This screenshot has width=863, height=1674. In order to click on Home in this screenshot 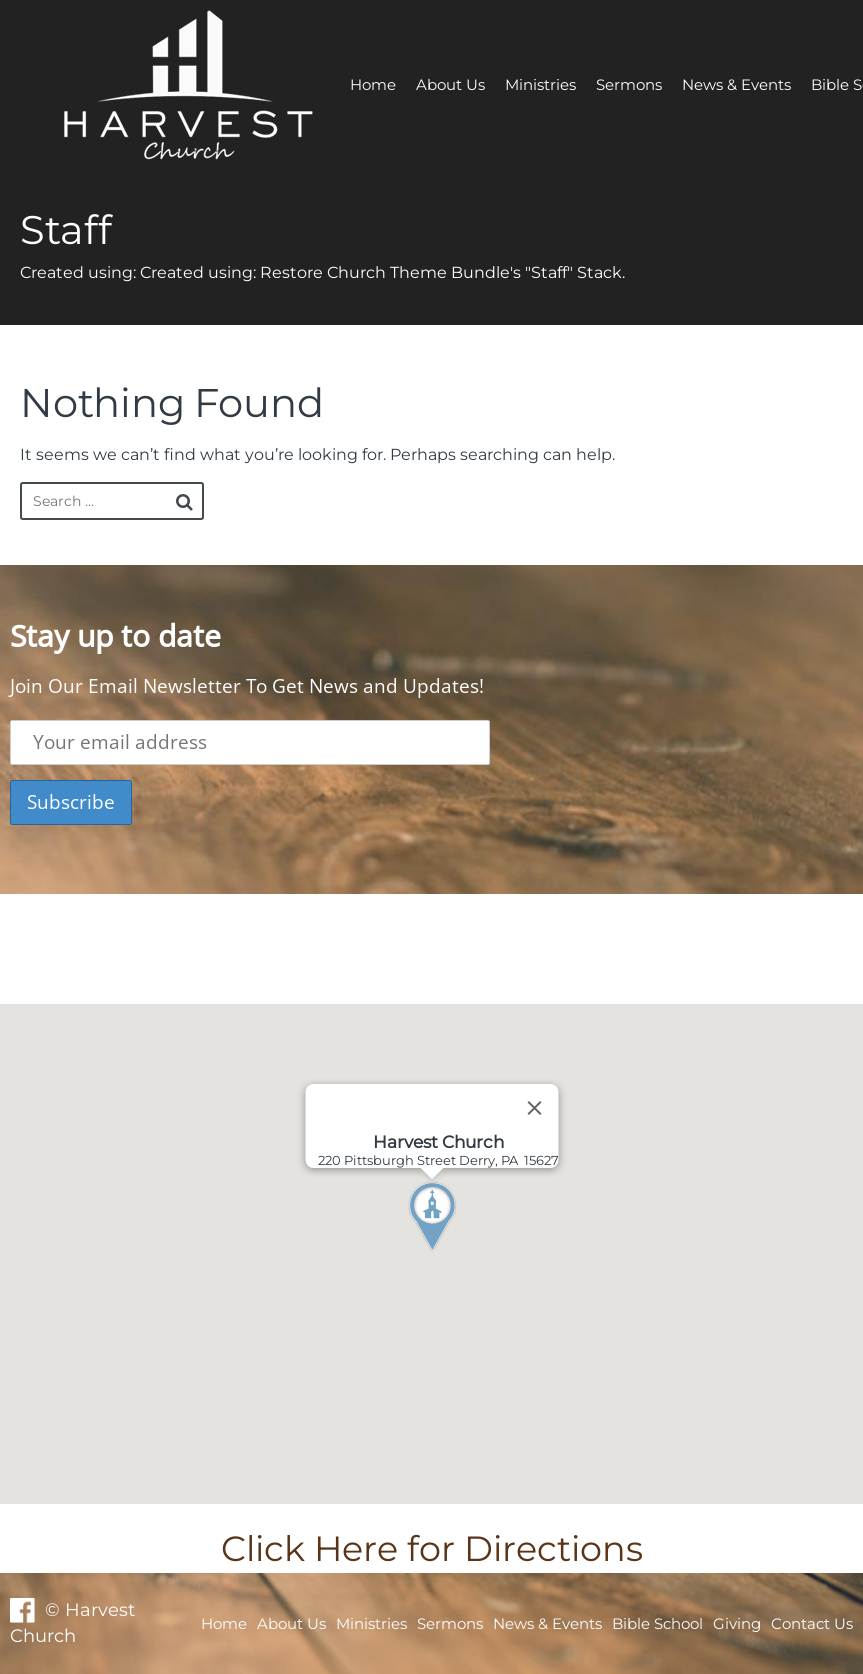, I will do `click(373, 84)`.